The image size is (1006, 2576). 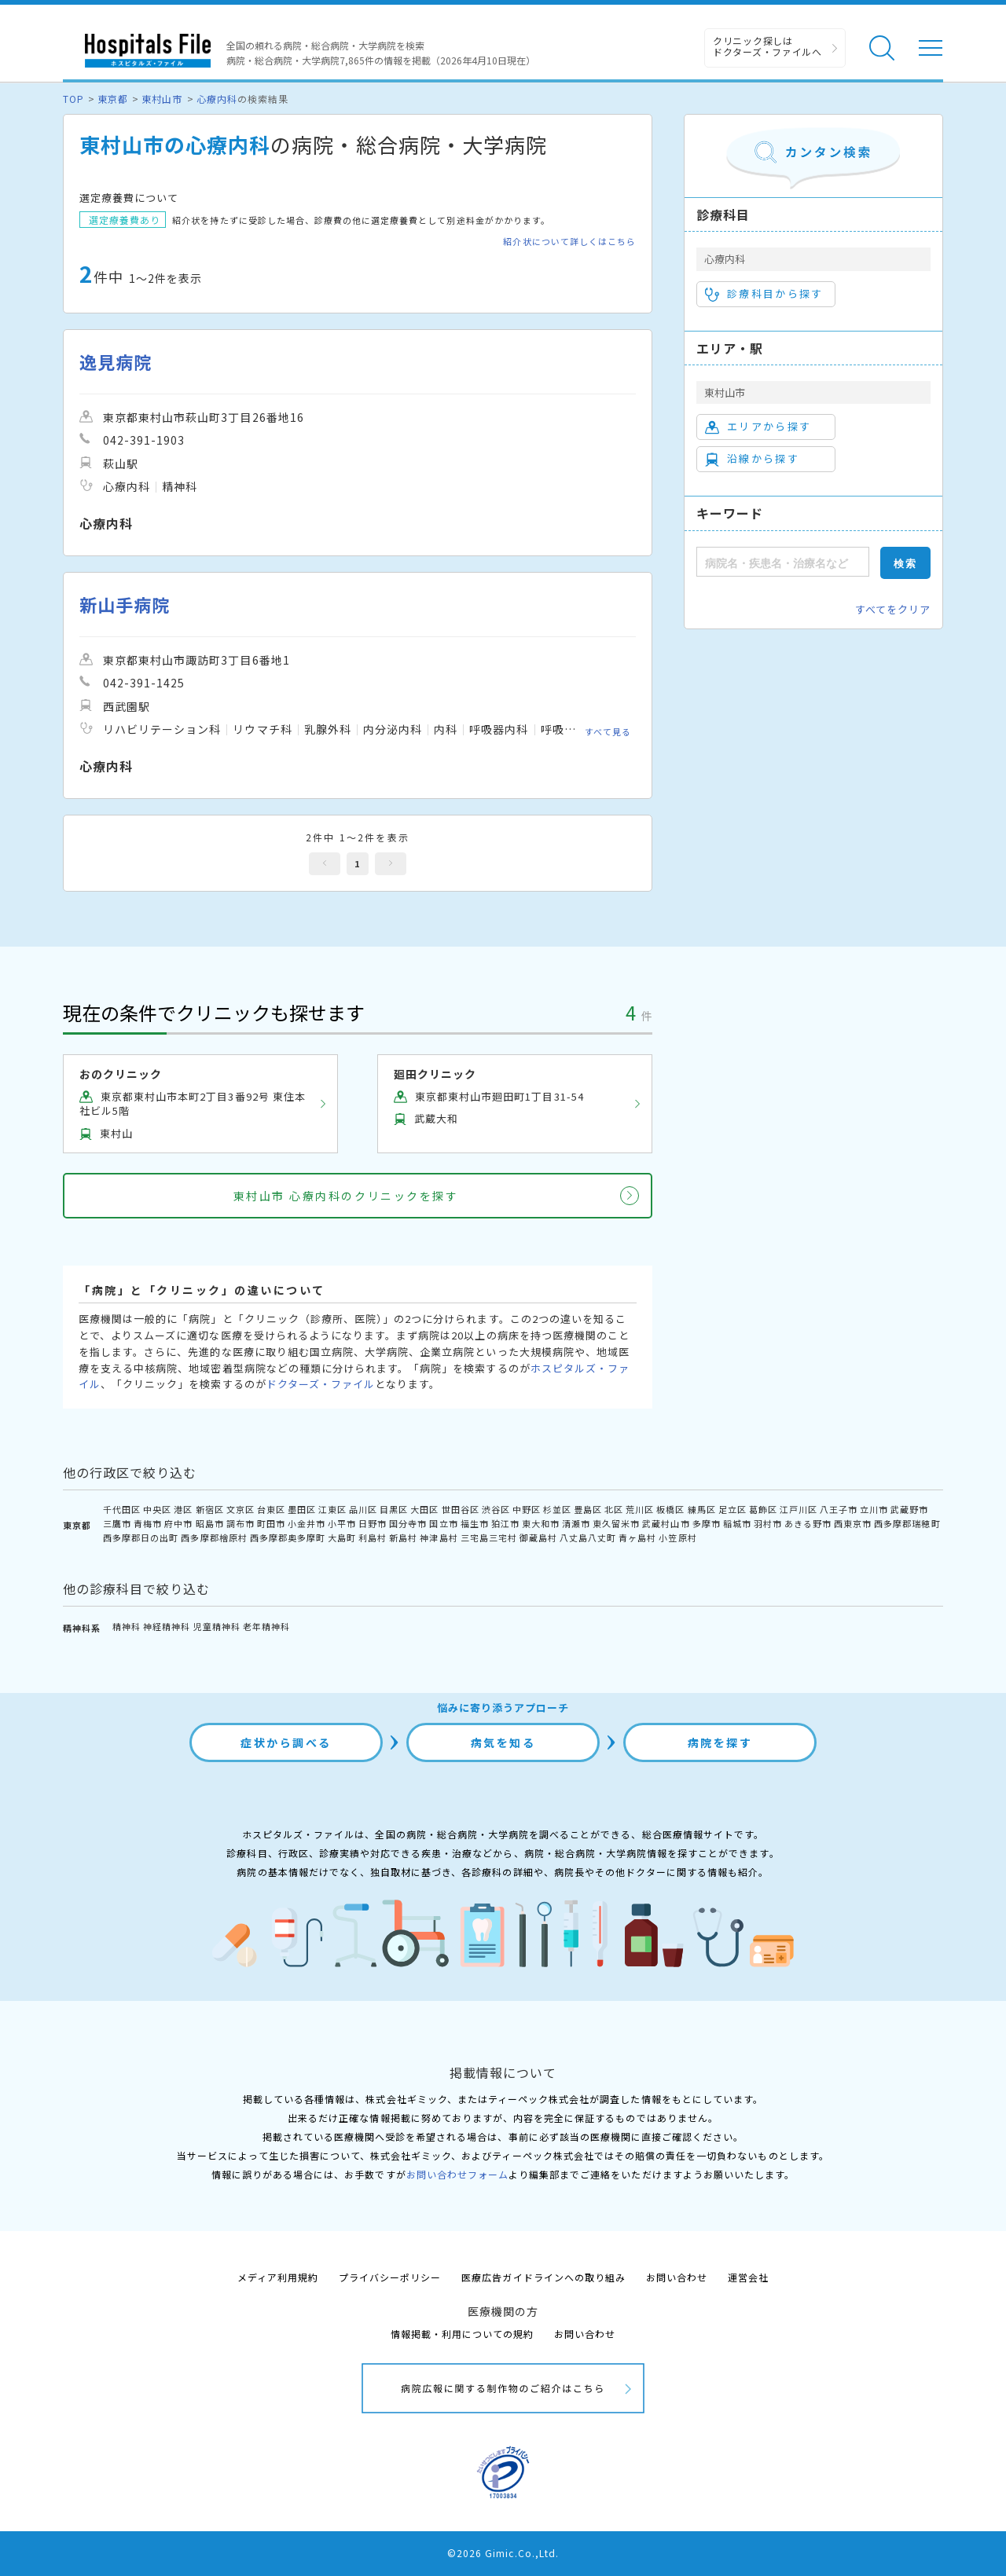 What do you see at coordinates (538, 1537) in the screenshot?
I see `御蔵島村` at bounding box center [538, 1537].